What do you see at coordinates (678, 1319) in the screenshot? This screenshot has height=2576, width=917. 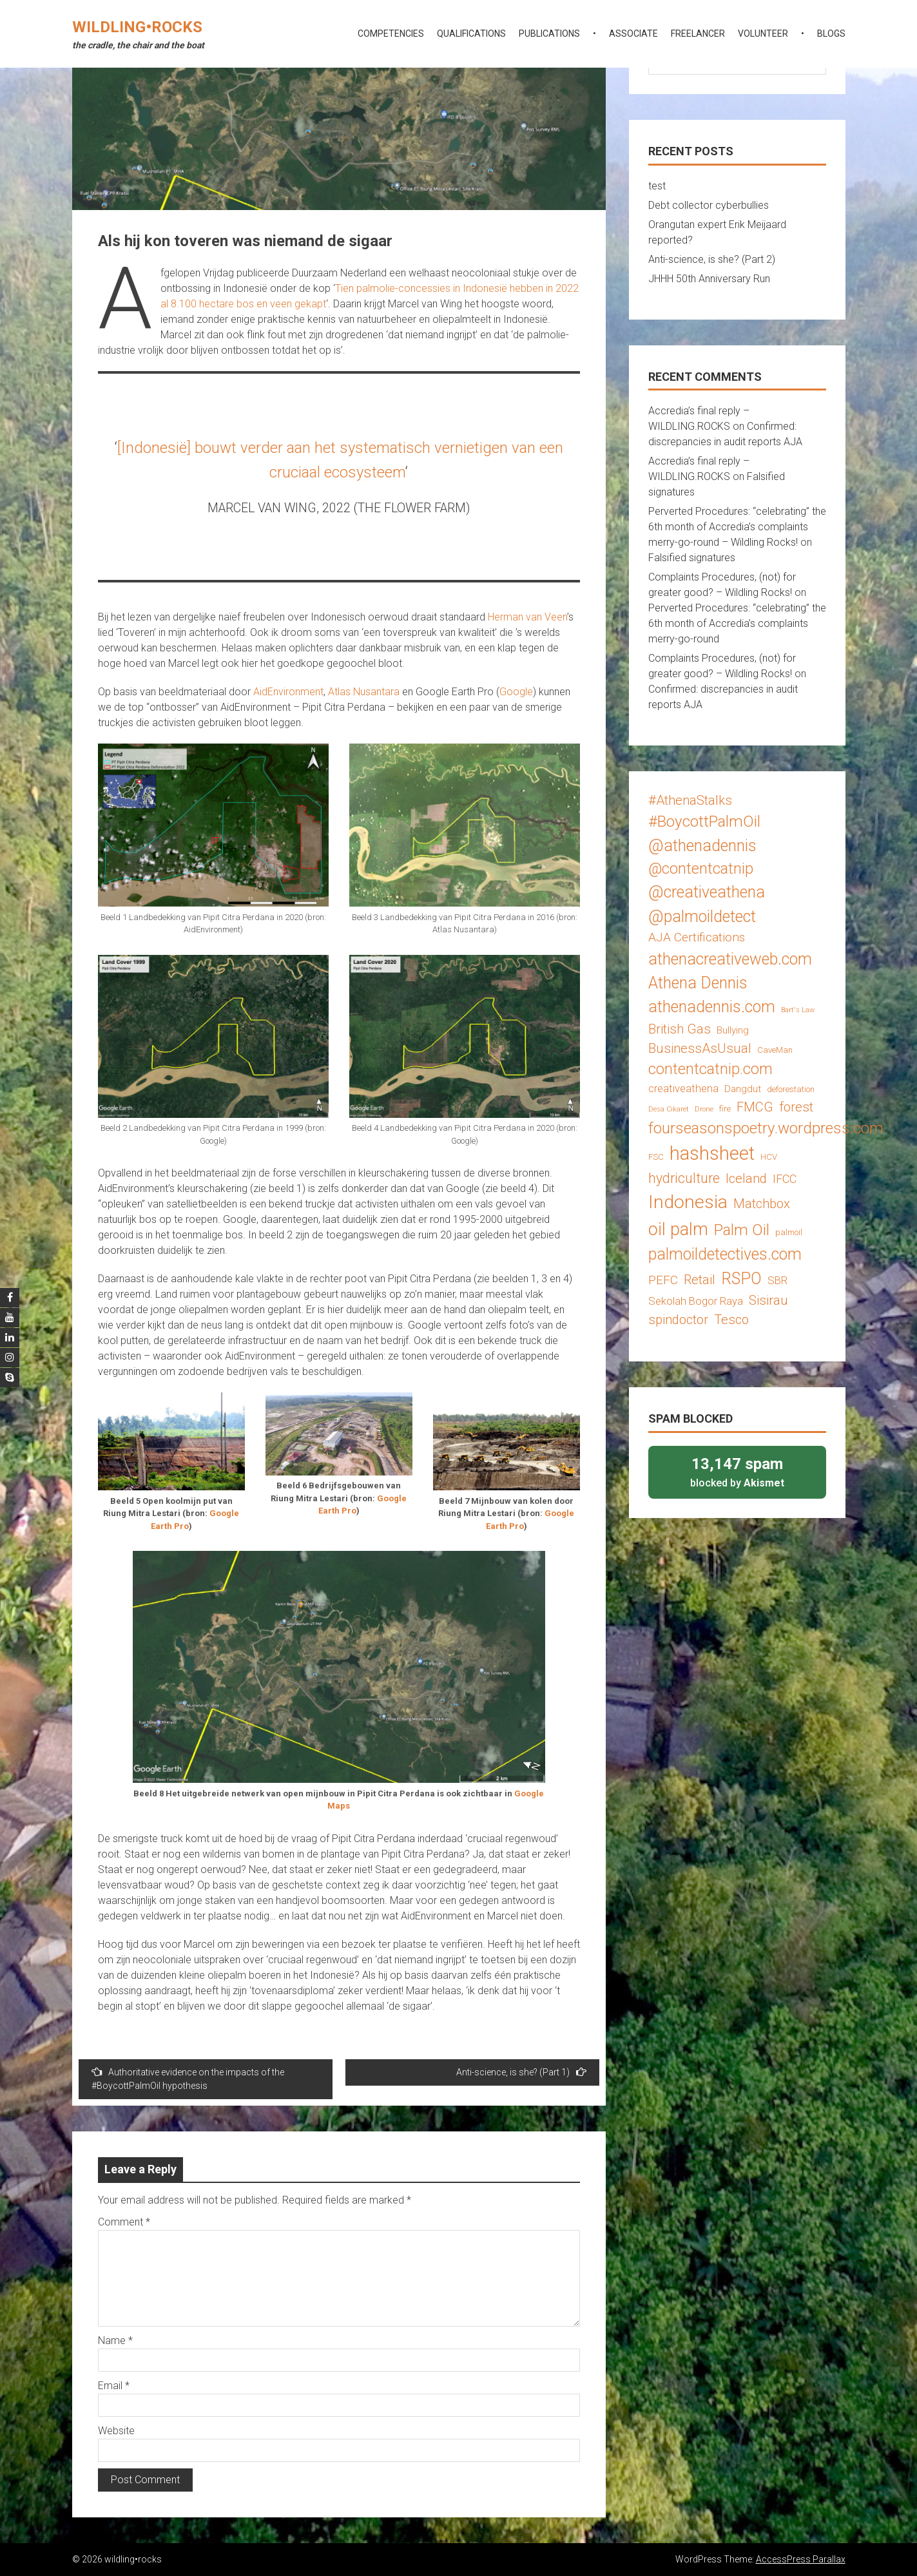 I see `spindoctor [spindoctor (8 items)]` at bounding box center [678, 1319].